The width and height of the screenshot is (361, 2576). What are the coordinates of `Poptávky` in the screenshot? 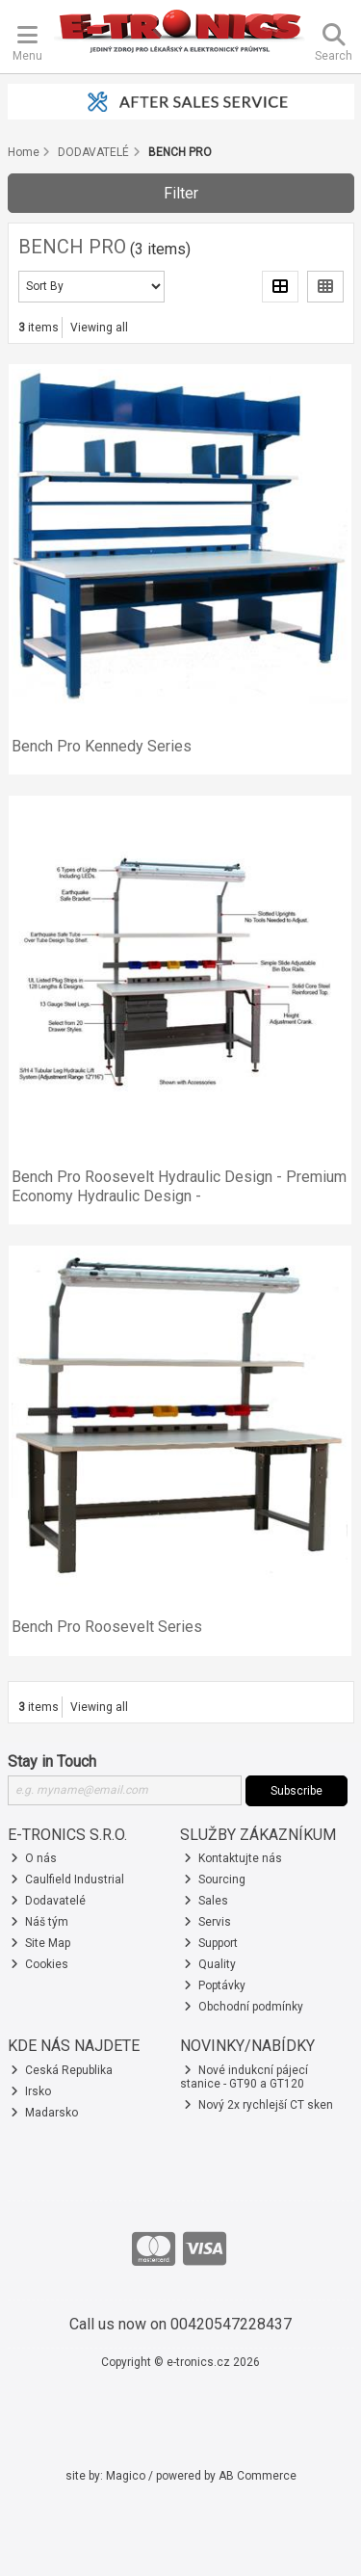 It's located at (214, 1985).